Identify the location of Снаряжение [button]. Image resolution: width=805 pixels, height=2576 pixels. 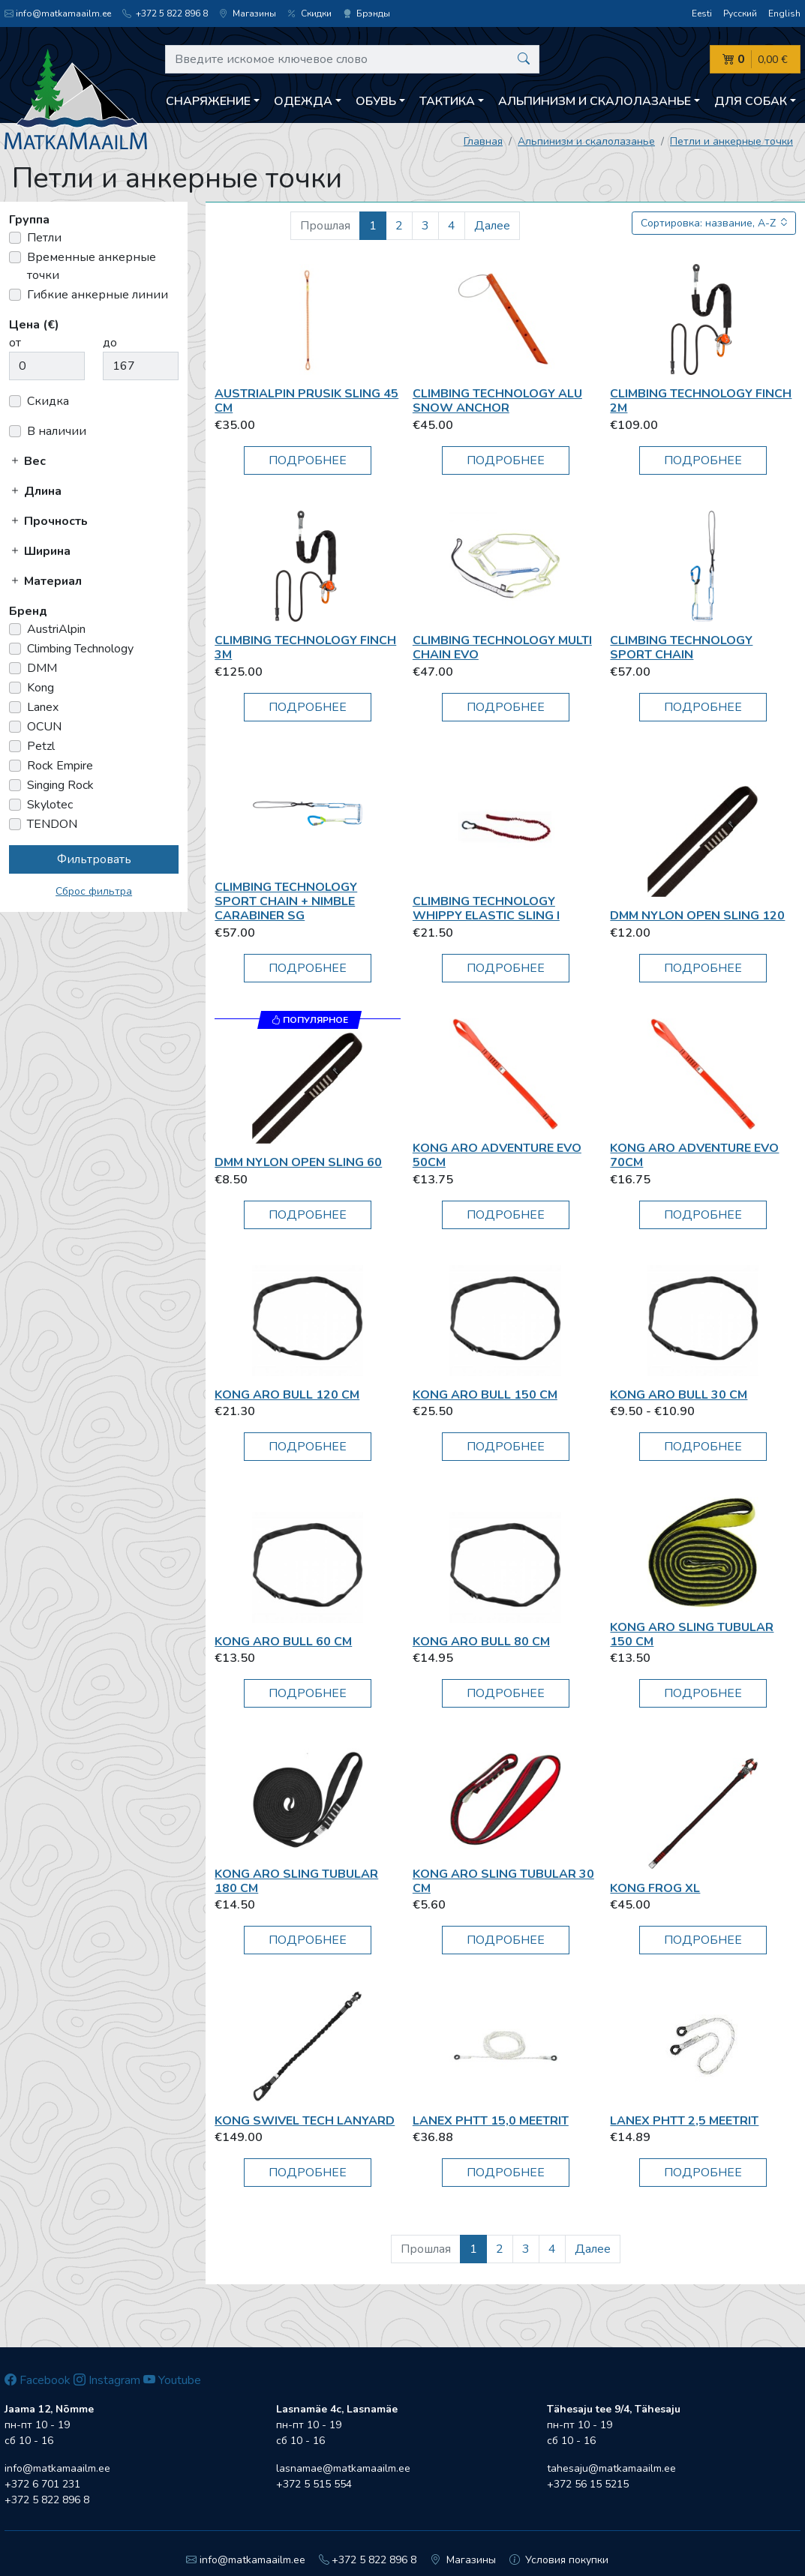
(208, 101).